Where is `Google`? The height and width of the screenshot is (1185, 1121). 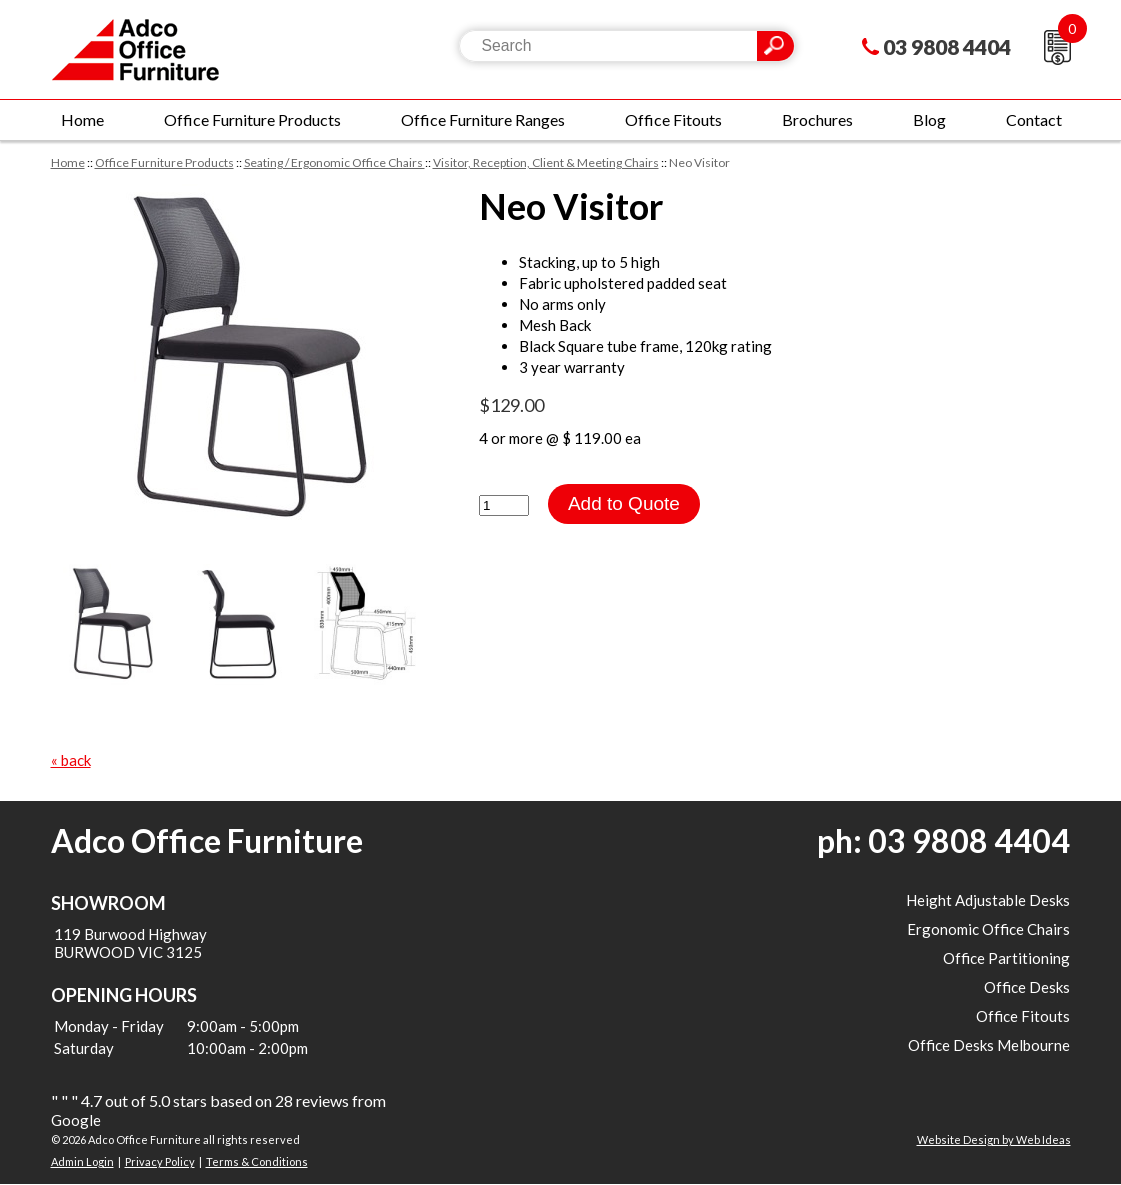
Google is located at coordinates (76, 1120).